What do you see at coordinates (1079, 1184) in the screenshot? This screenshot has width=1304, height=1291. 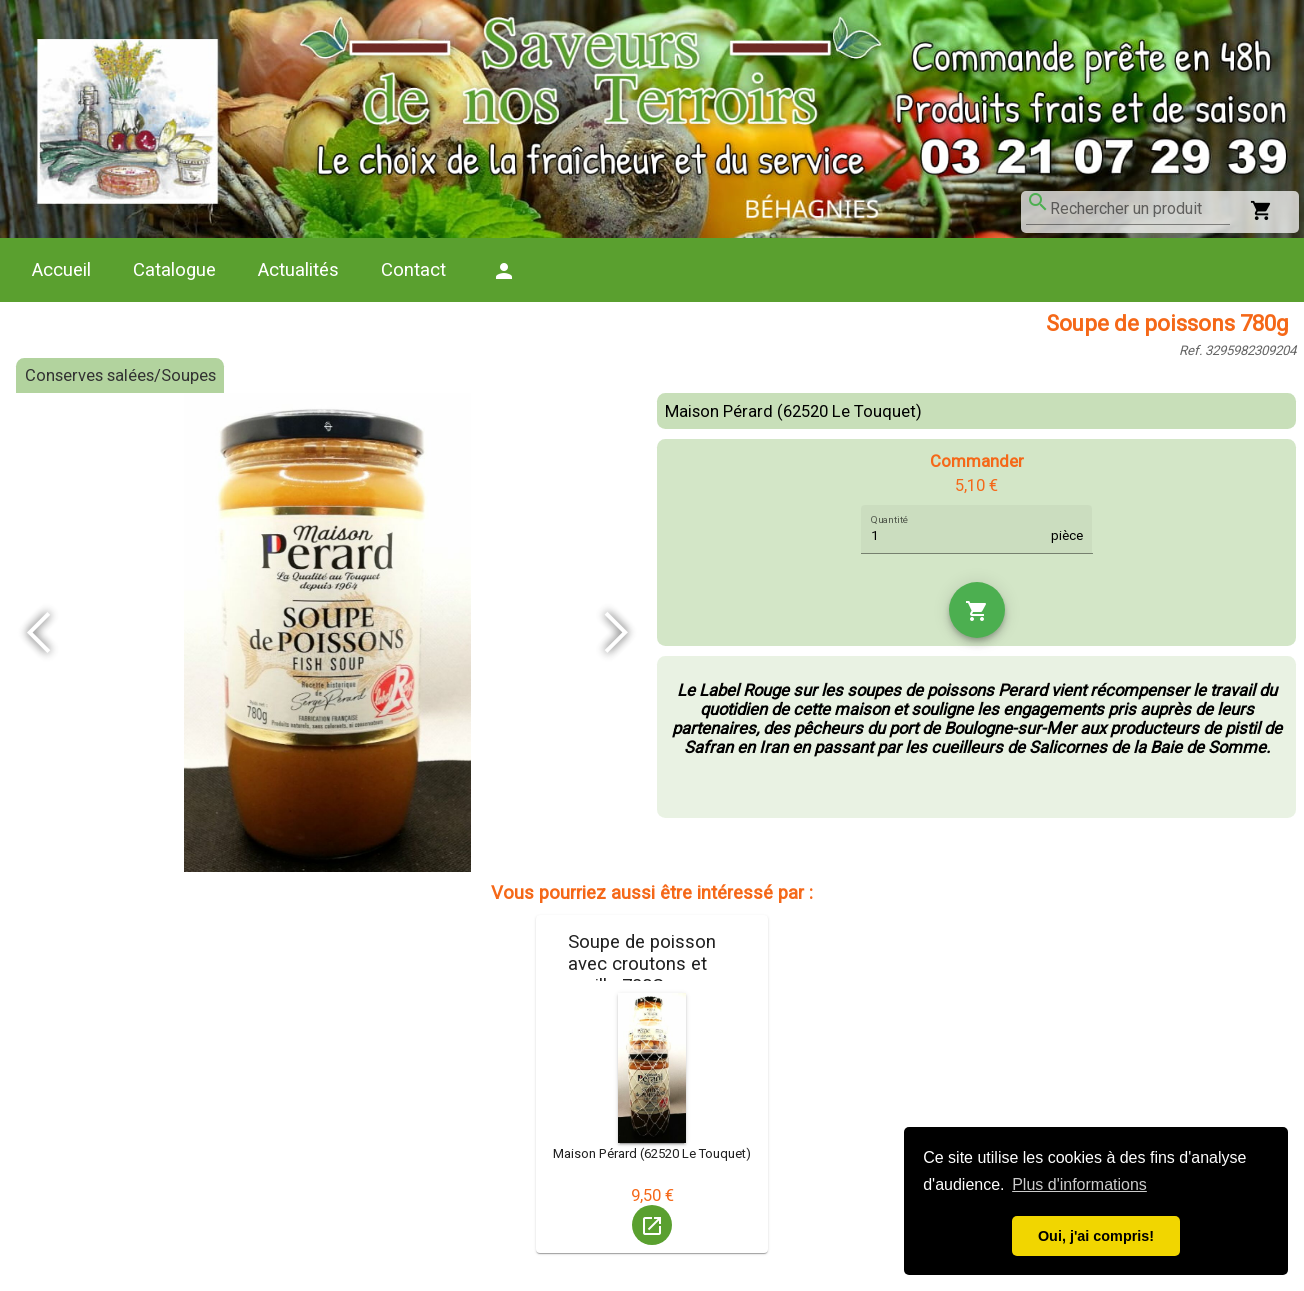 I see `Plus d'informations [button]` at bounding box center [1079, 1184].